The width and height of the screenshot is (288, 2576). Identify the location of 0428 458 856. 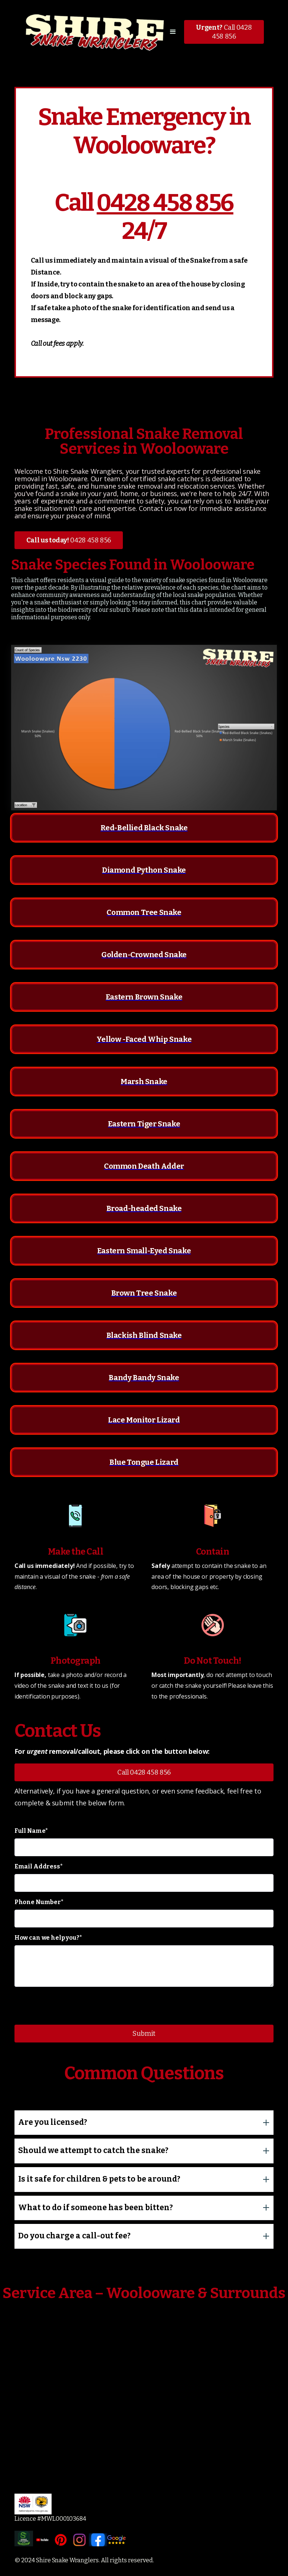
(164, 202).